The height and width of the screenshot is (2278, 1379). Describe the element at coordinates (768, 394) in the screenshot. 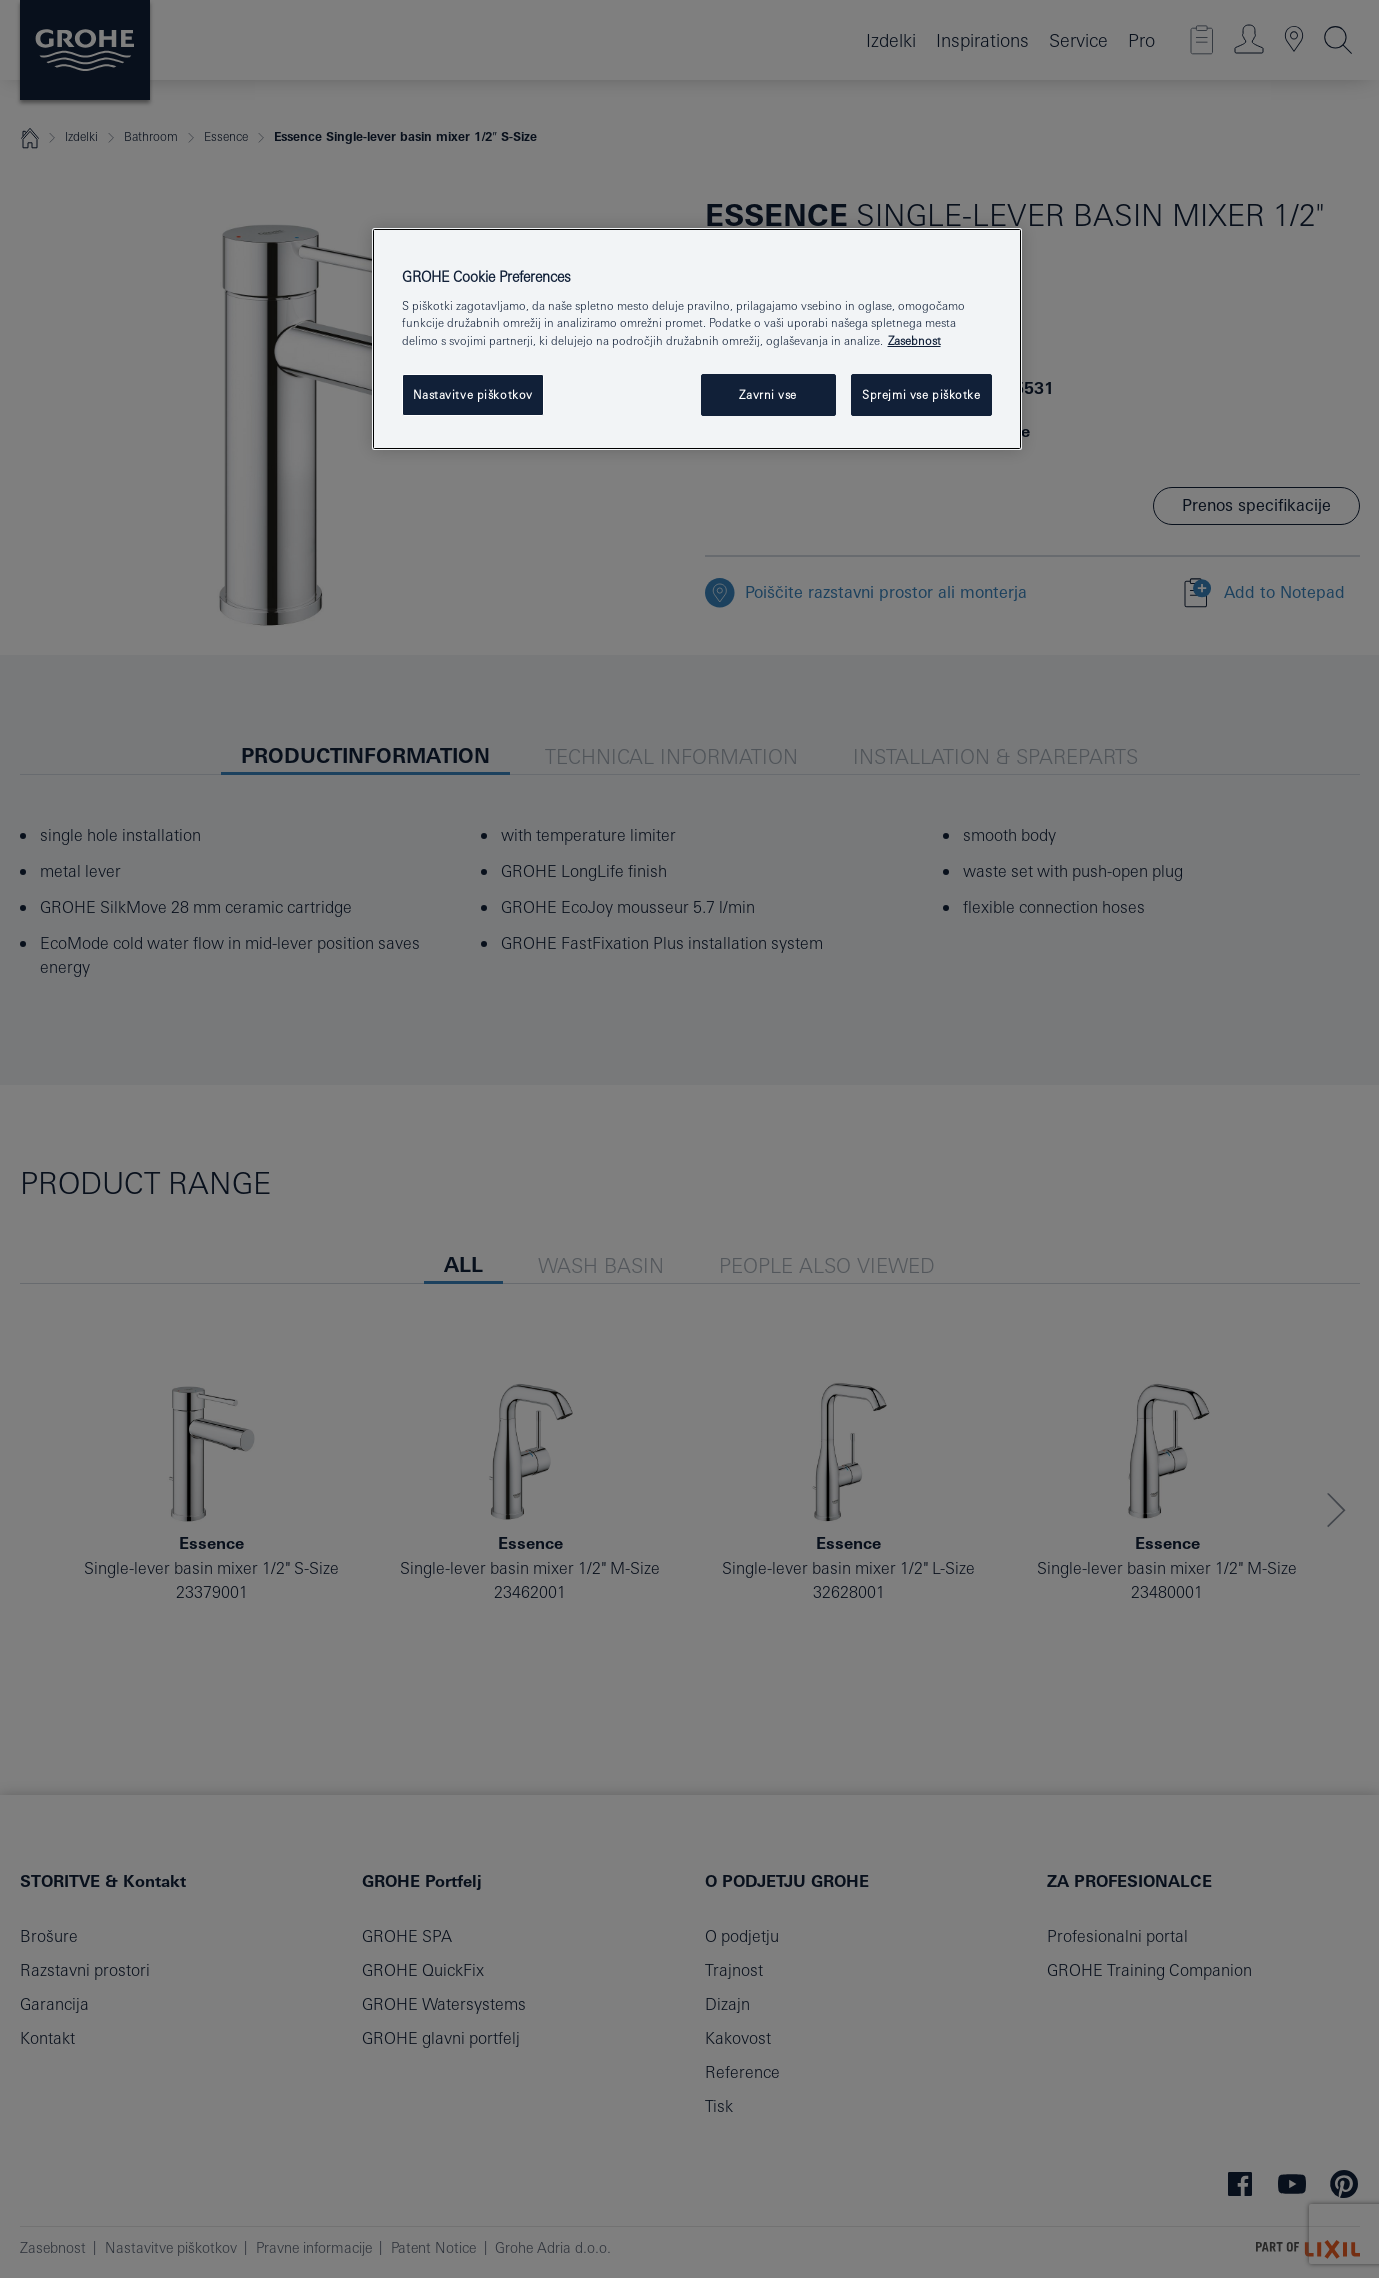

I see `Zavrni vse` at that location.